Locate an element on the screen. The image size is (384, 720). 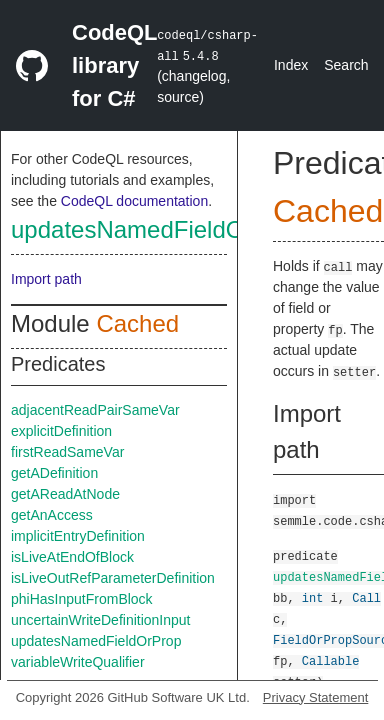
firstReadSameVar is located at coordinates (67, 452).